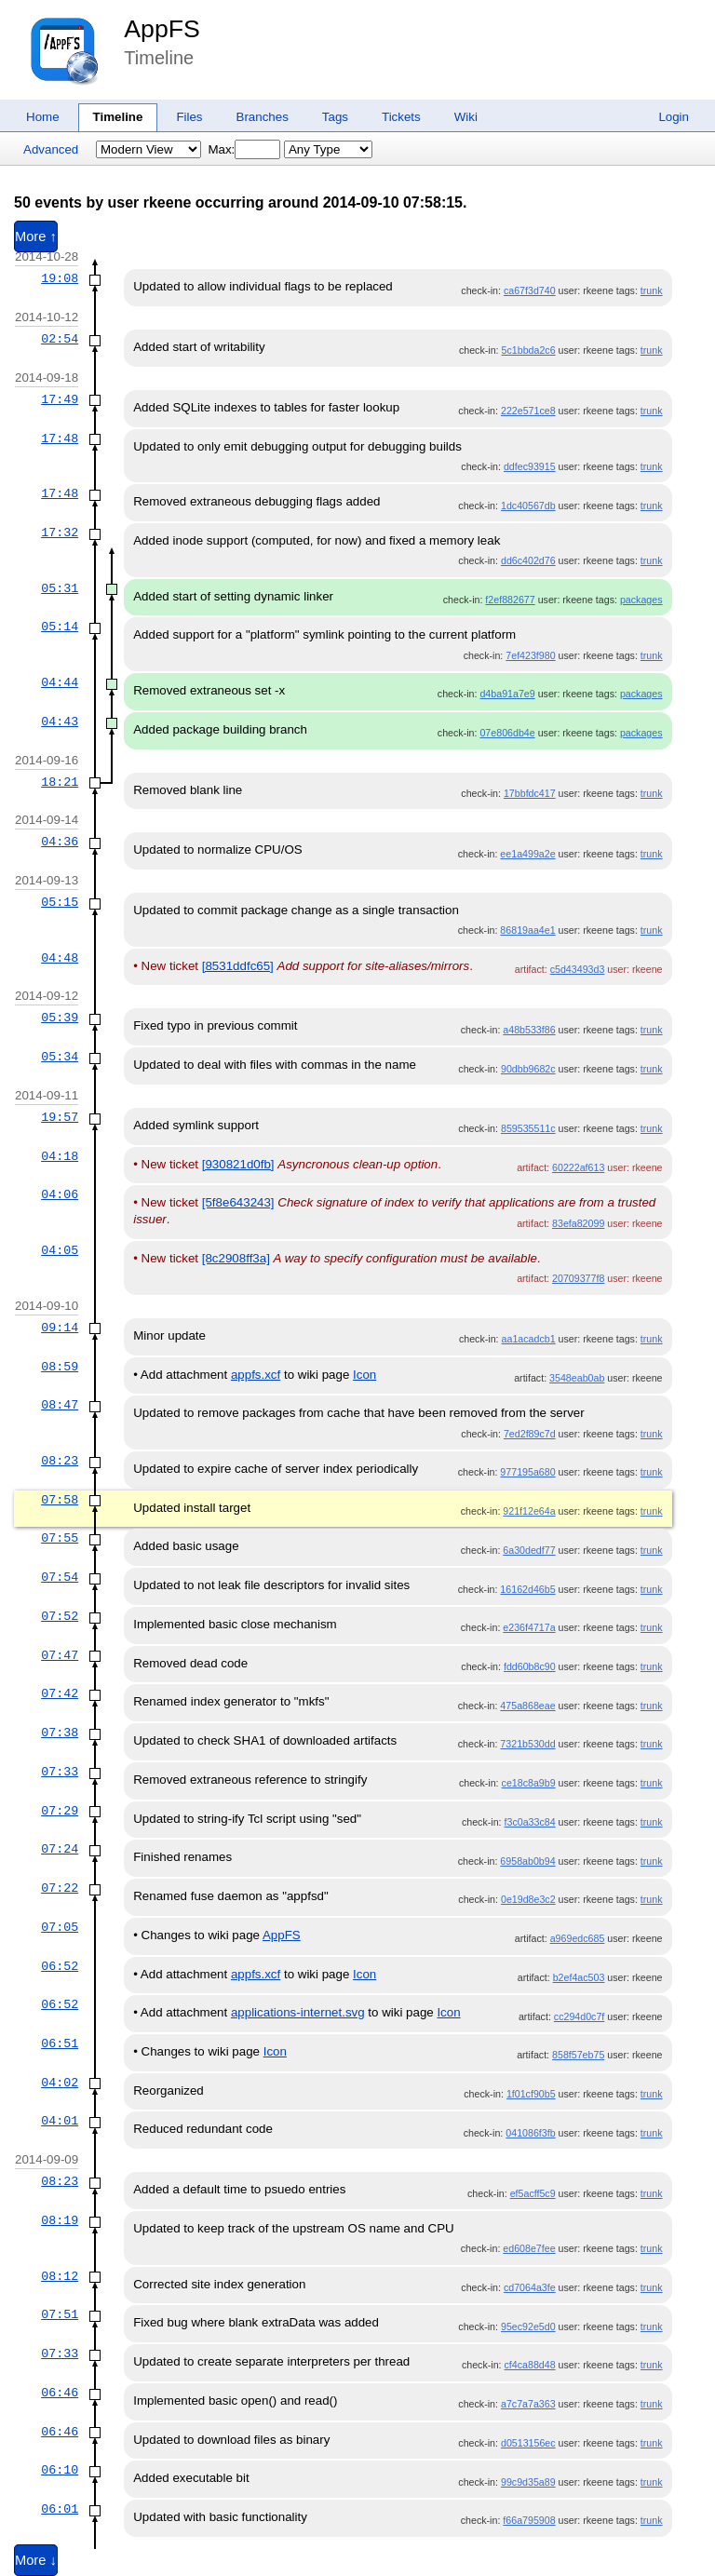  What do you see at coordinates (50, 149) in the screenshot?
I see `Advanced` at bounding box center [50, 149].